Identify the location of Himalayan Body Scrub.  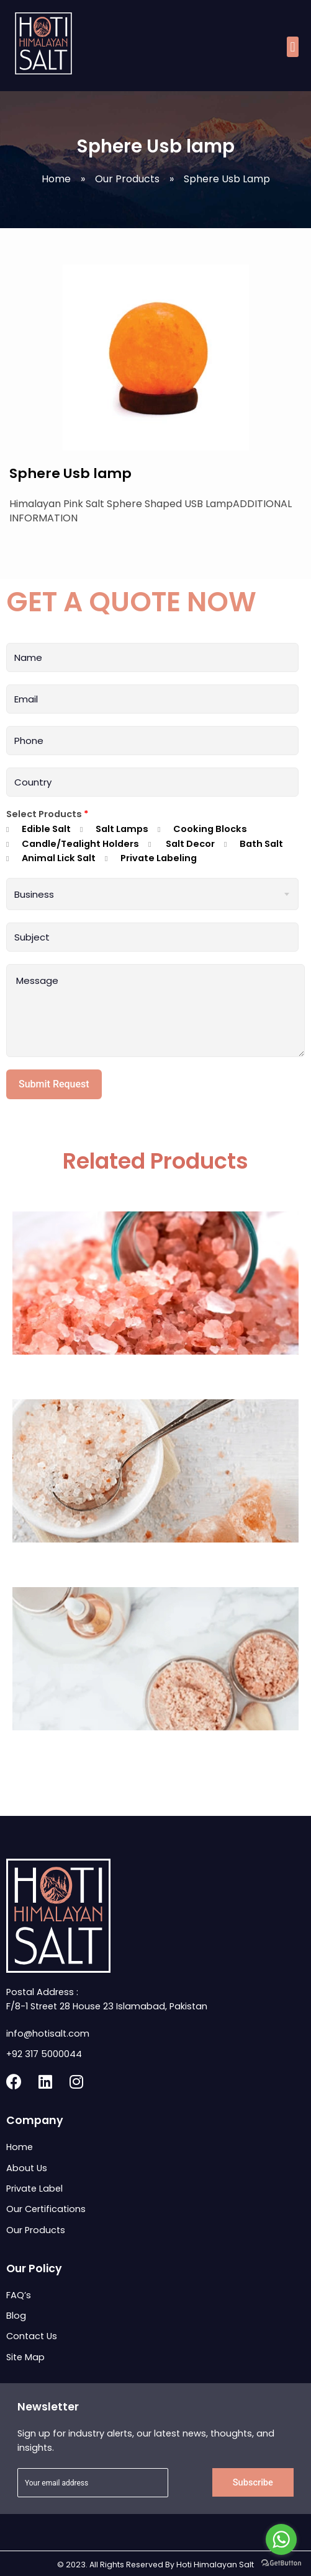
(155, 1748).